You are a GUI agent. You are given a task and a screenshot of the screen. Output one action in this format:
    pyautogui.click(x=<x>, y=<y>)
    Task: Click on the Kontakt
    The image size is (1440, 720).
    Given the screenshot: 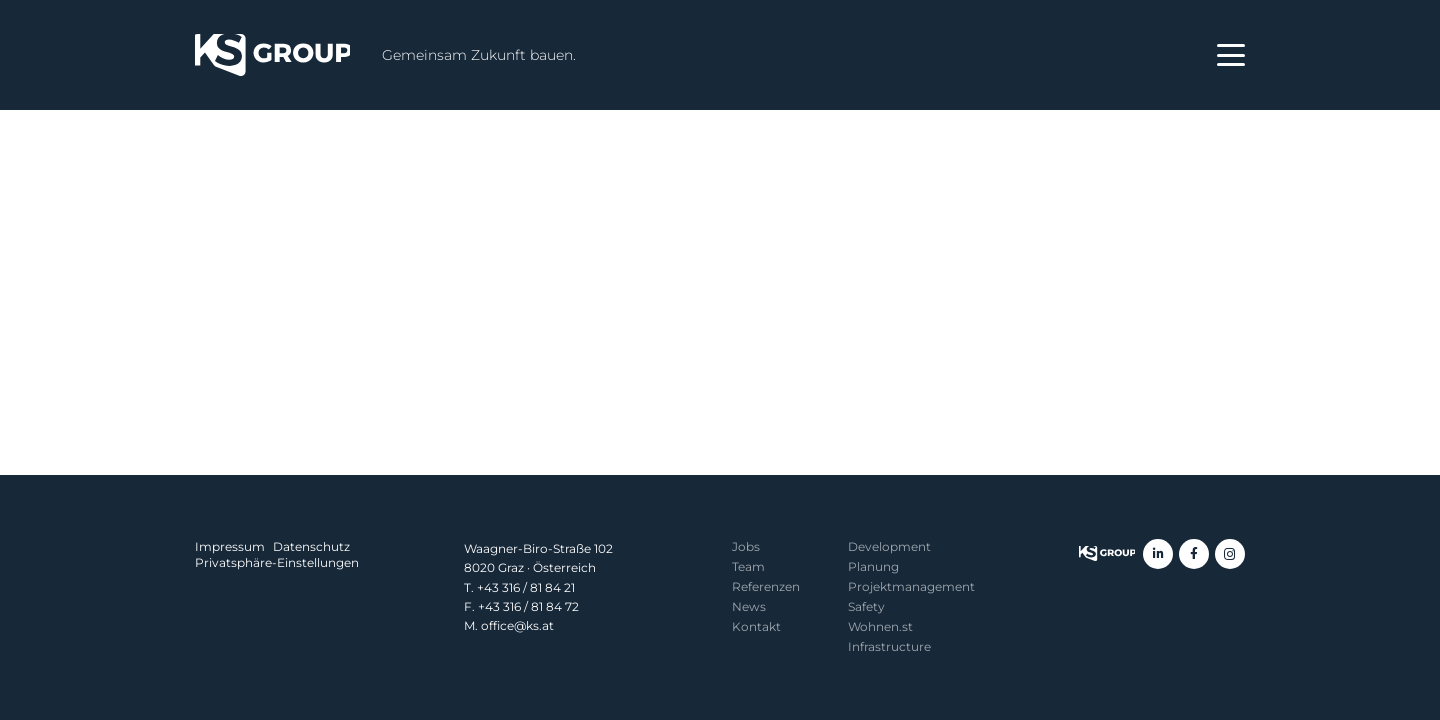 What is the action you would take?
    pyautogui.click(x=756, y=626)
    